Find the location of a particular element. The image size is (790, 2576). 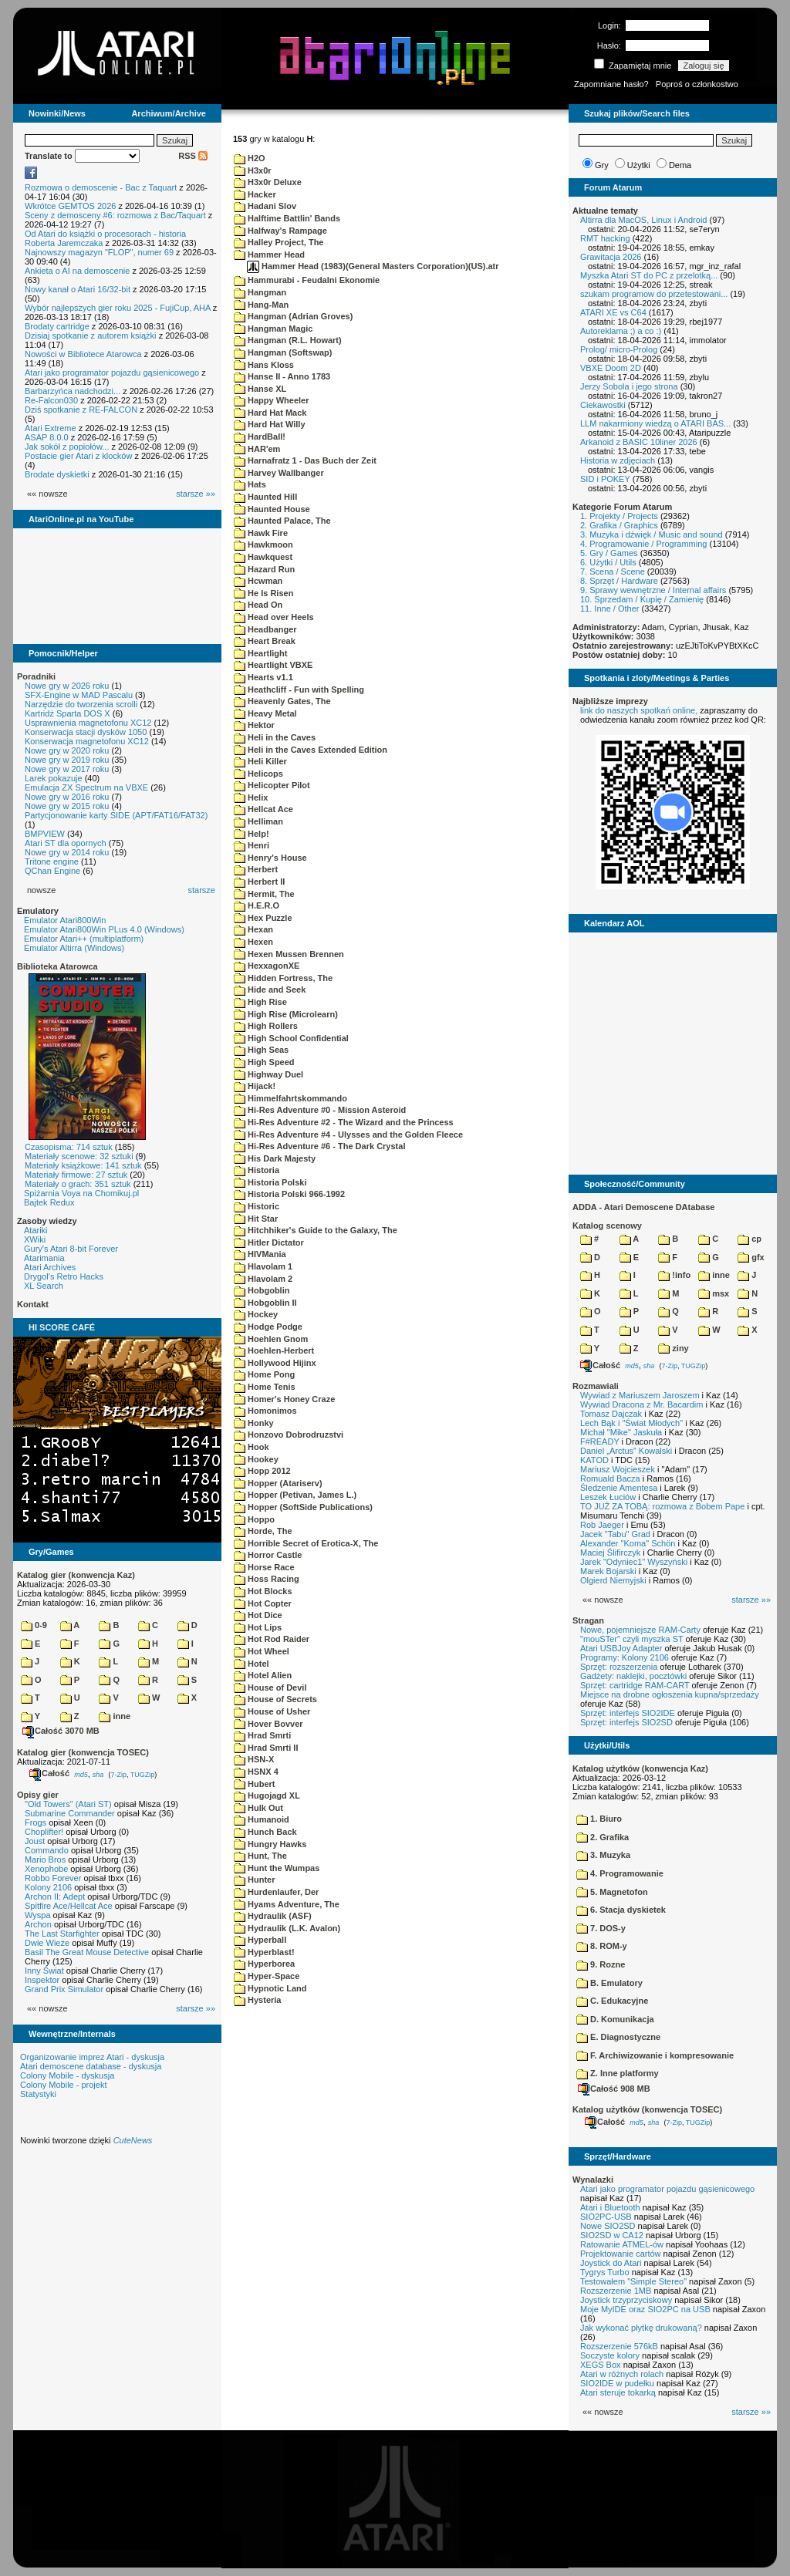

Michał "Mike" Jaskuła is located at coordinates (621, 1432).